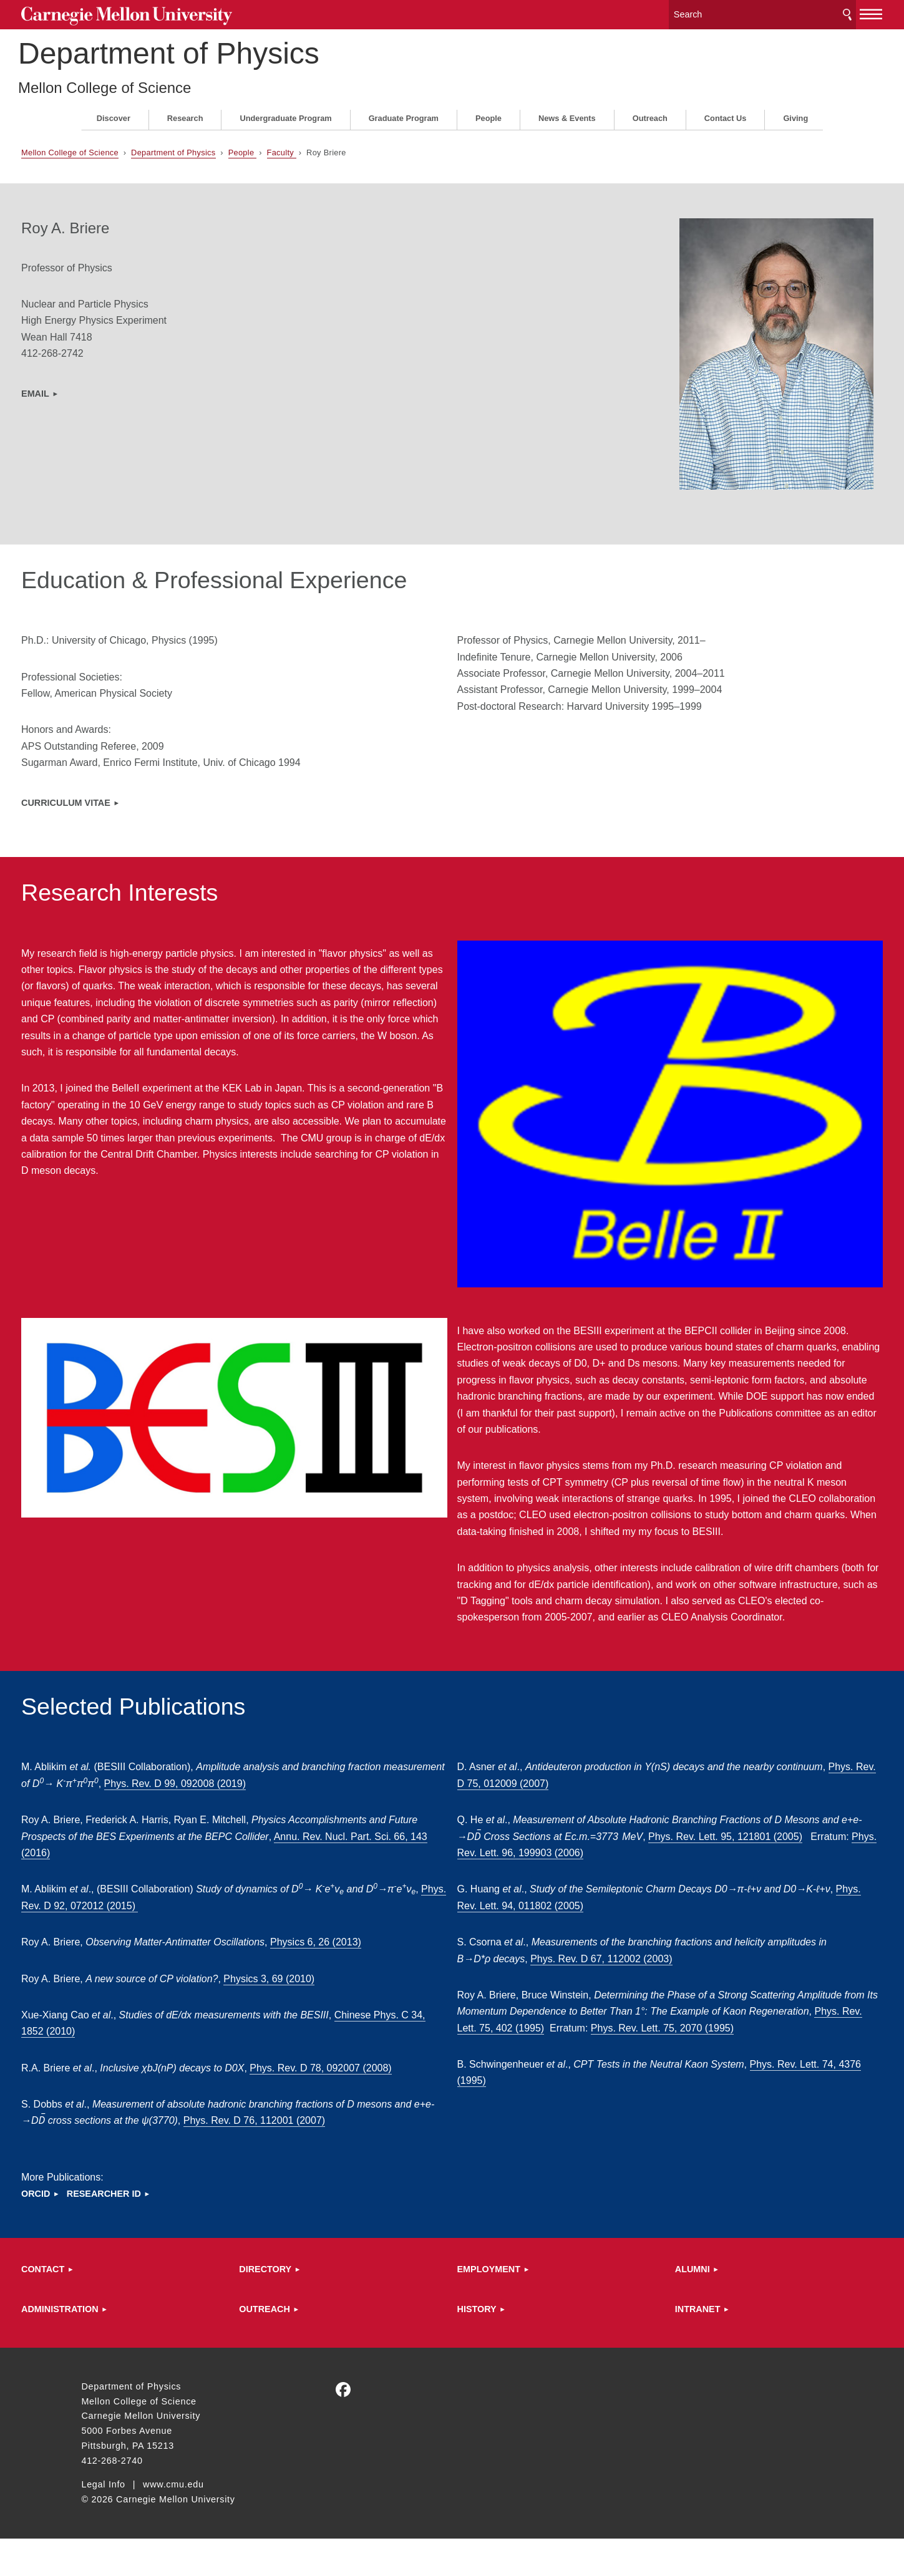 Image resolution: width=904 pixels, height=2576 pixels. I want to click on Researcher ID, so click(164, 2231).